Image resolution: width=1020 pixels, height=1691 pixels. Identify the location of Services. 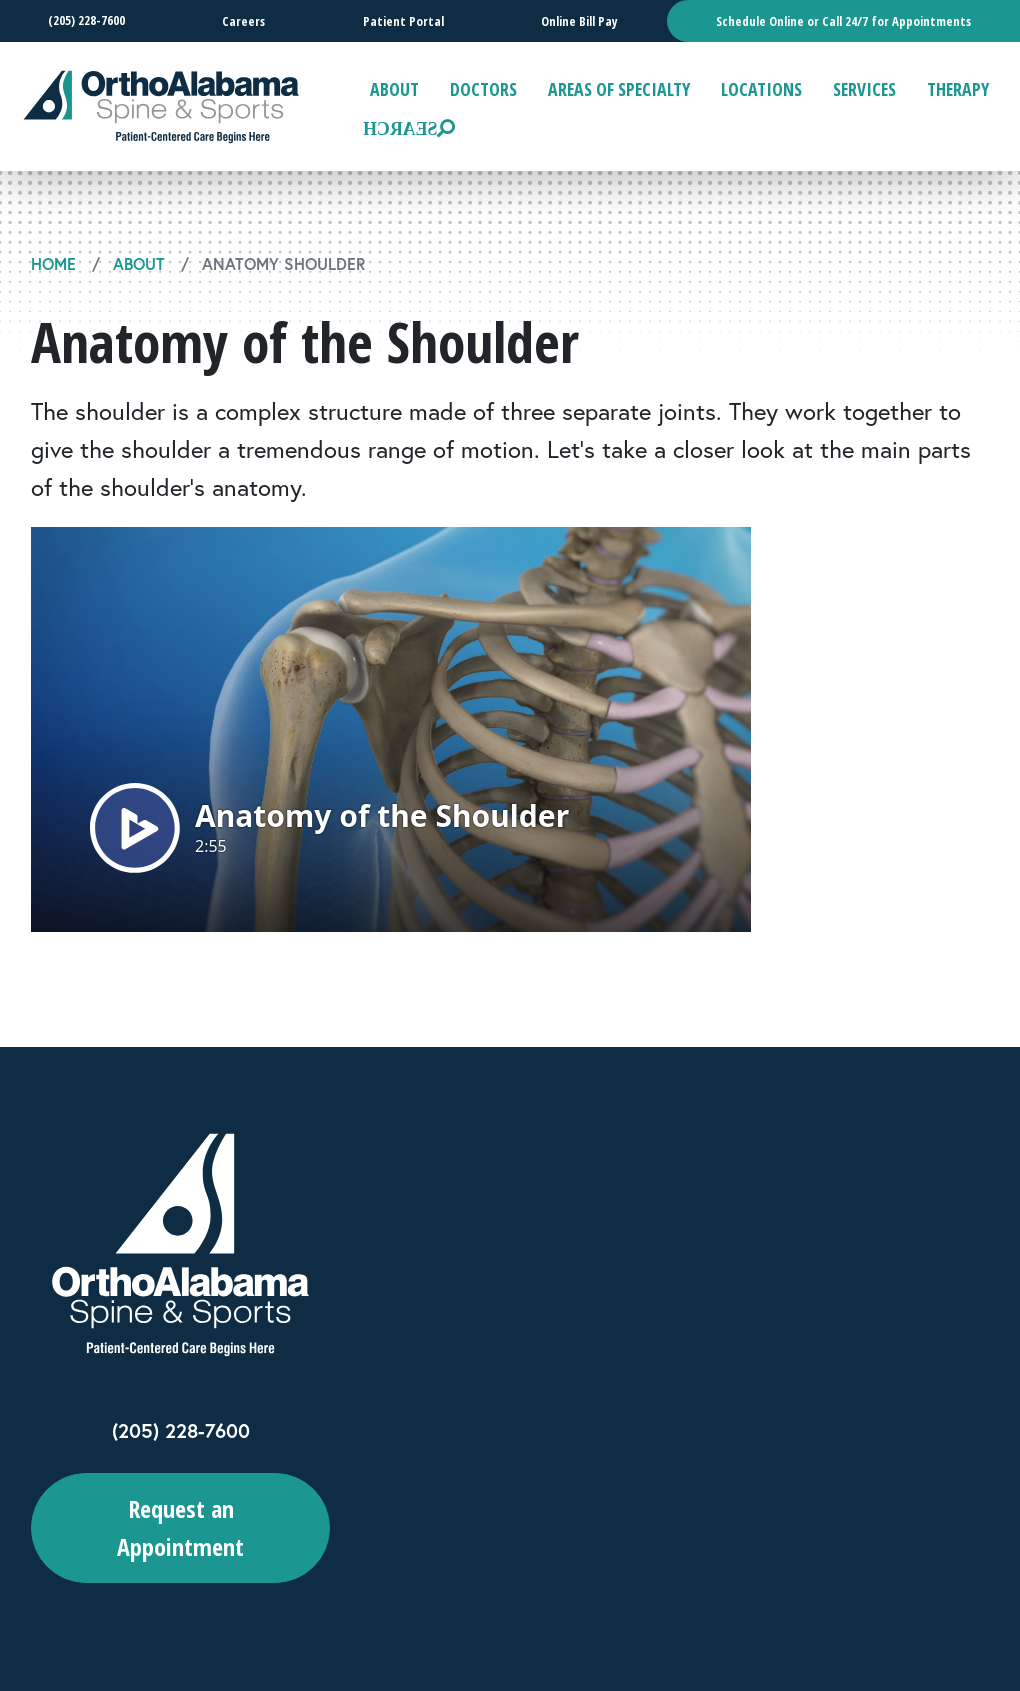
(864, 89).